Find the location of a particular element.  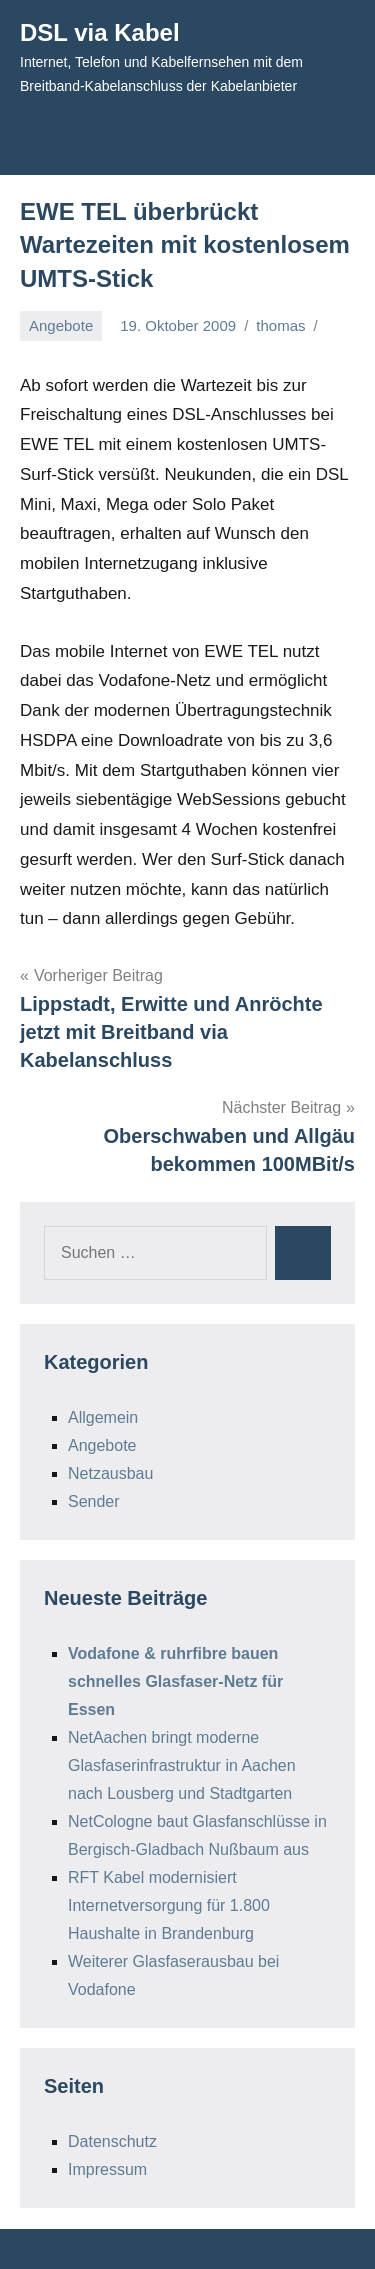

Sender is located at coordinates (94, 1501).